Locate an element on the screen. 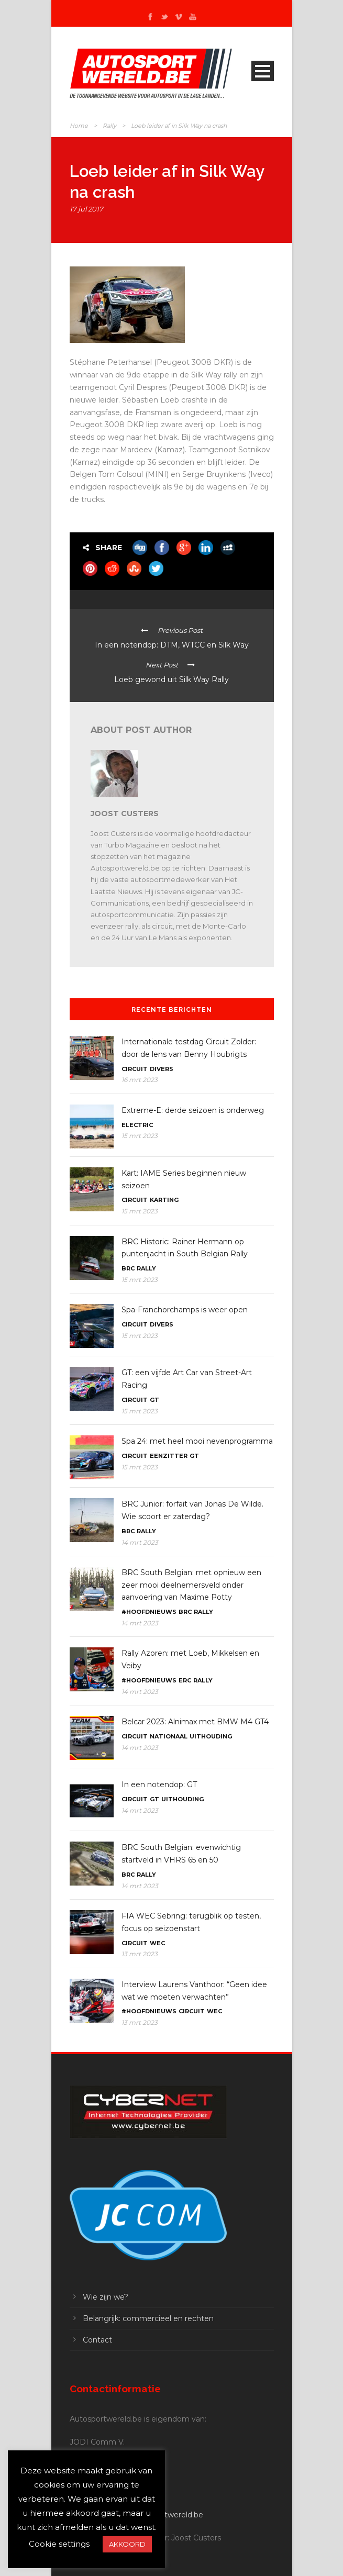  ERC is located at coordinates (185, 1680).